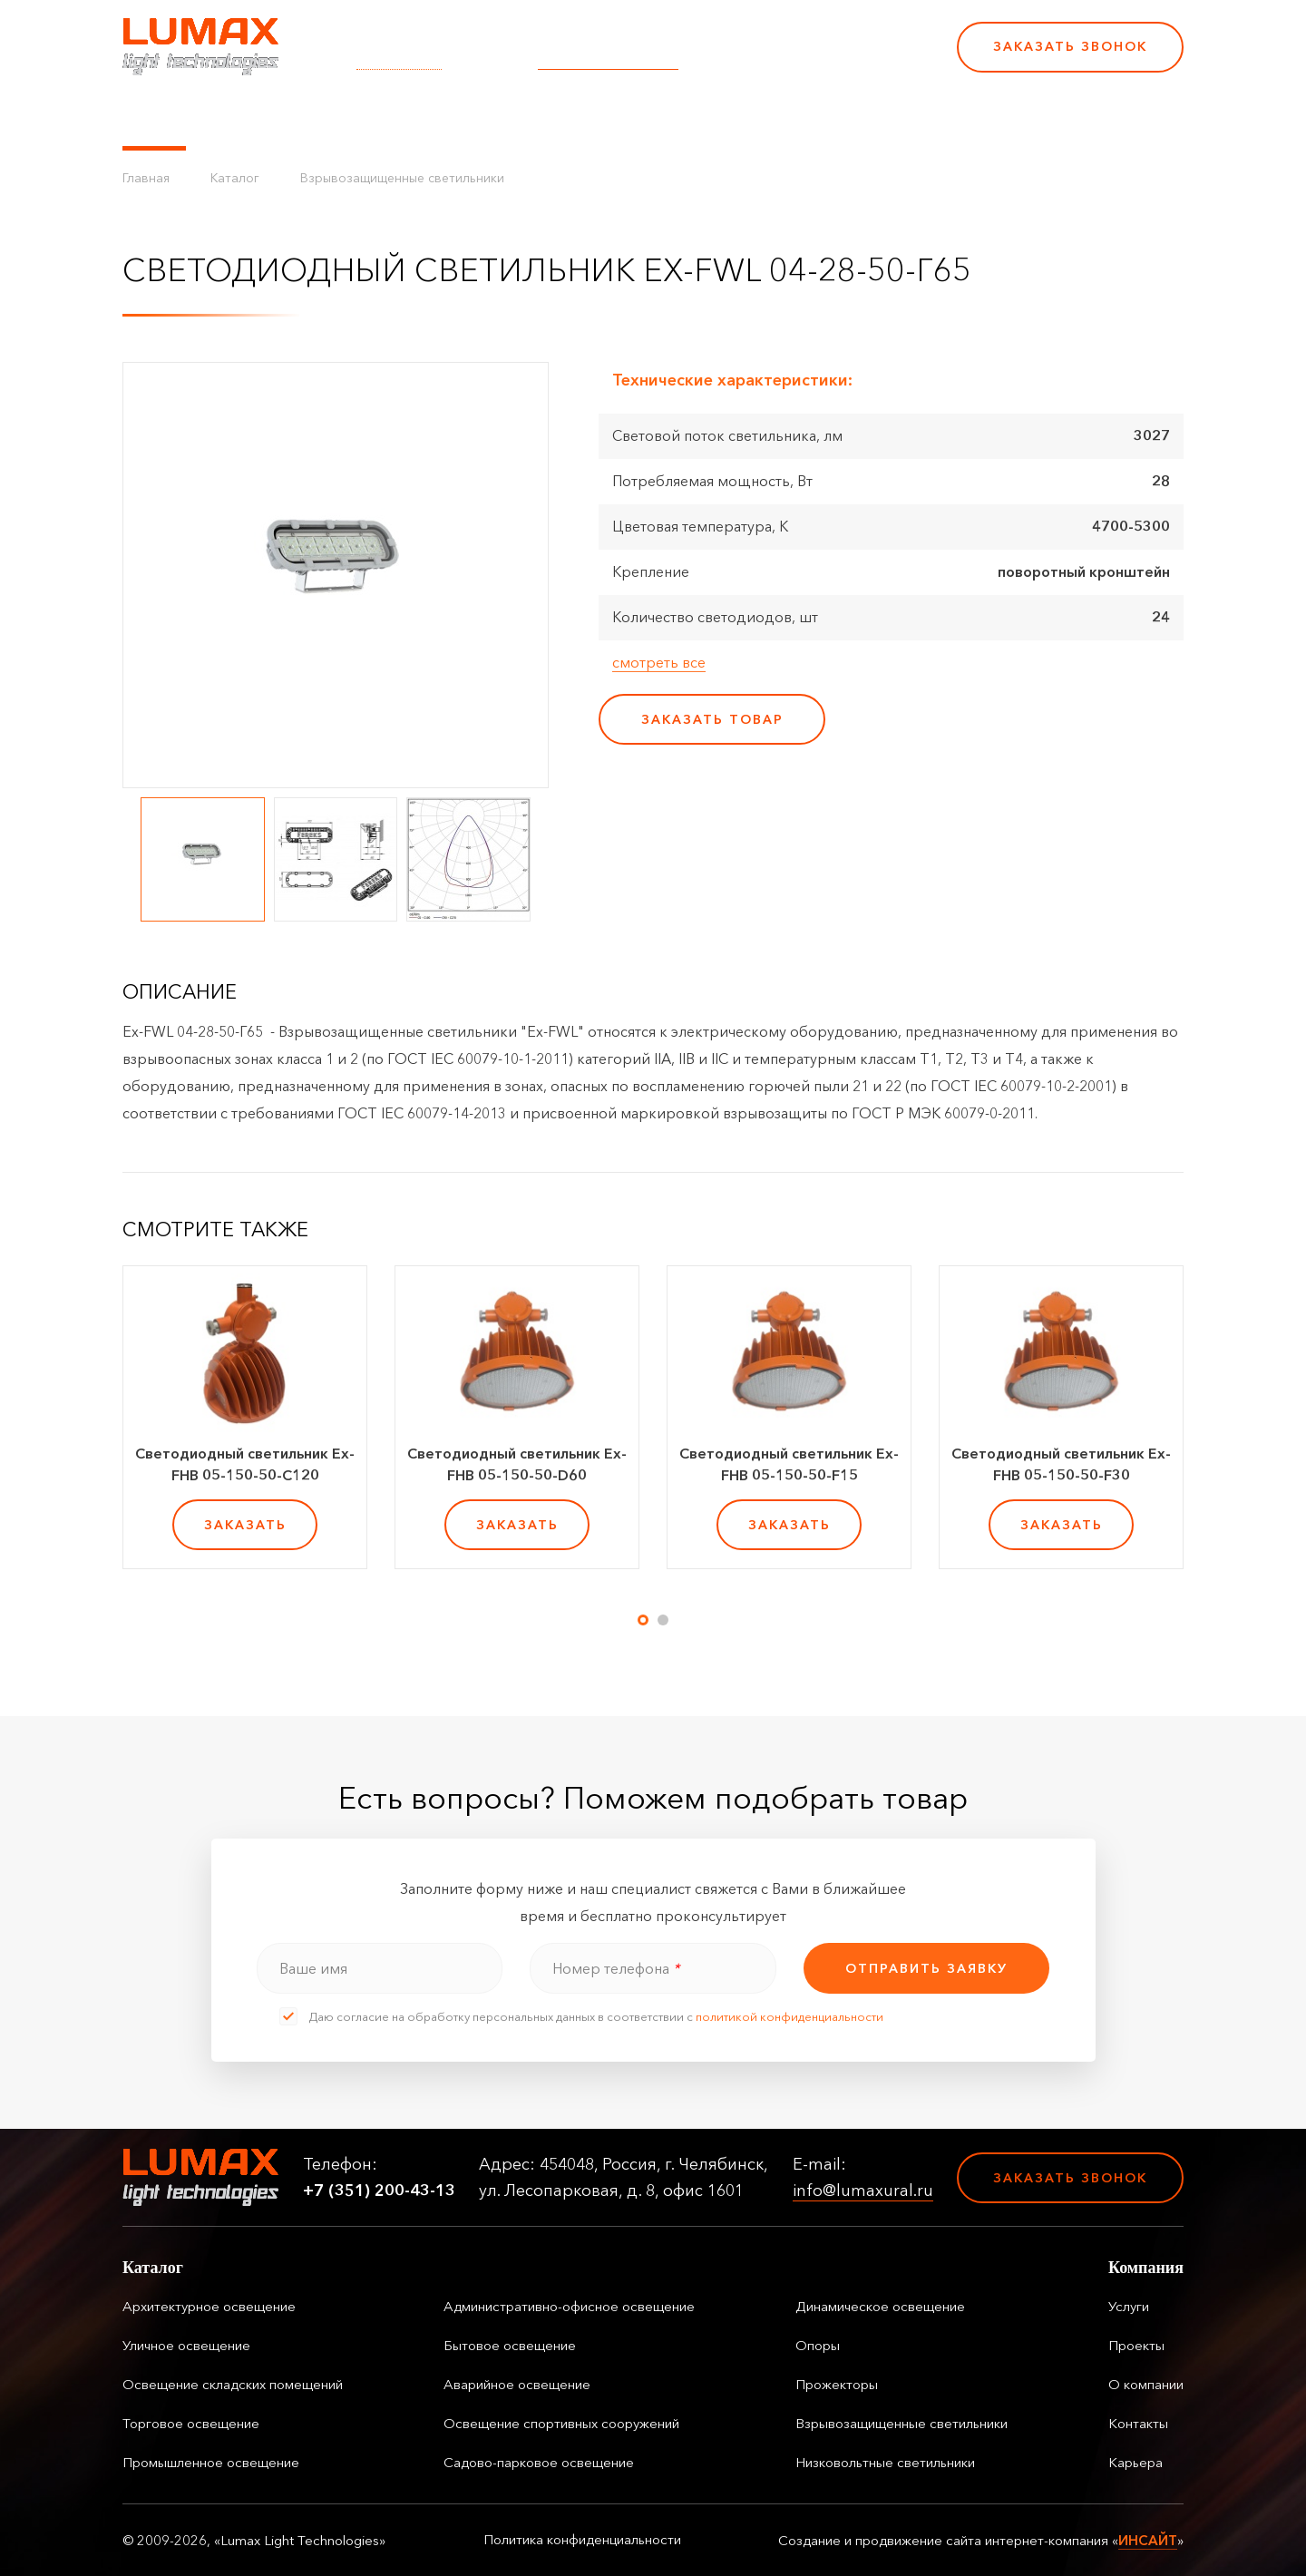 The height and width of the screenshot is (2576, 1306). I want to click on Опоры, so click(817, 2345).